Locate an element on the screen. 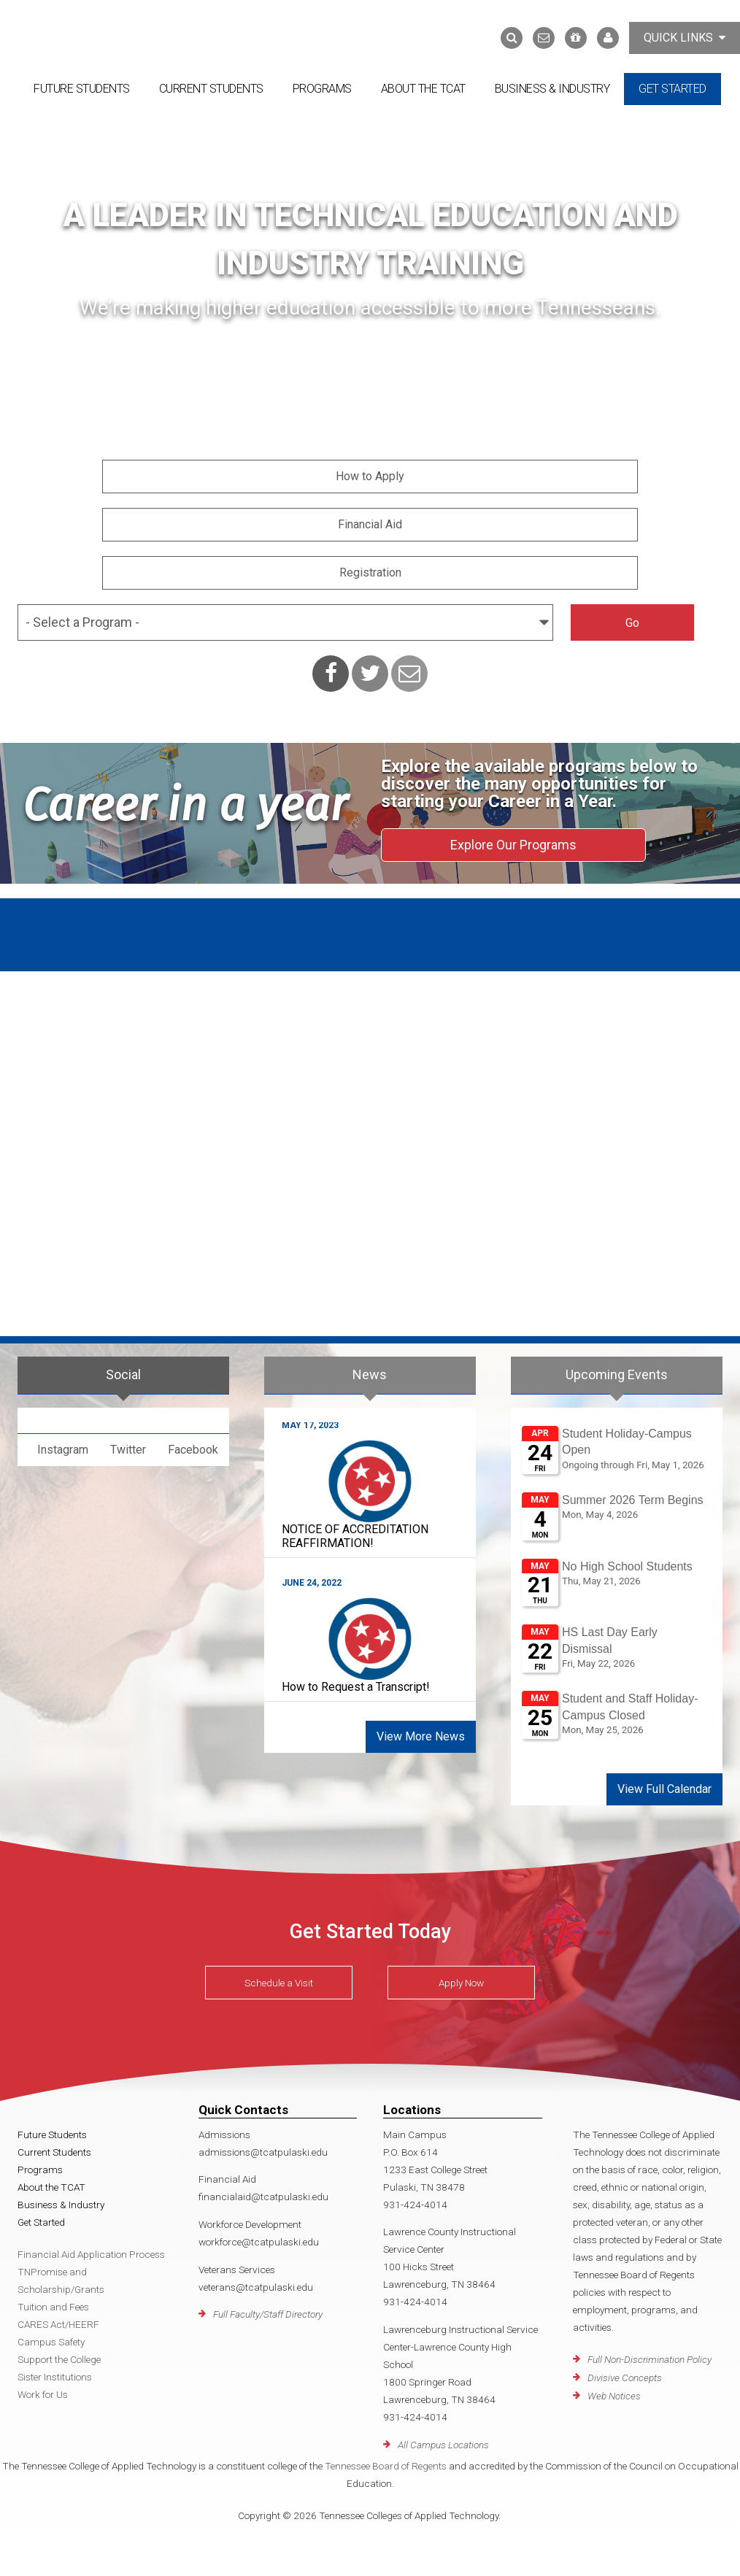 Image resolution: width=740 pixels, height=2576 pixels. View Full Calendar is located at coordinates (664, 1789).